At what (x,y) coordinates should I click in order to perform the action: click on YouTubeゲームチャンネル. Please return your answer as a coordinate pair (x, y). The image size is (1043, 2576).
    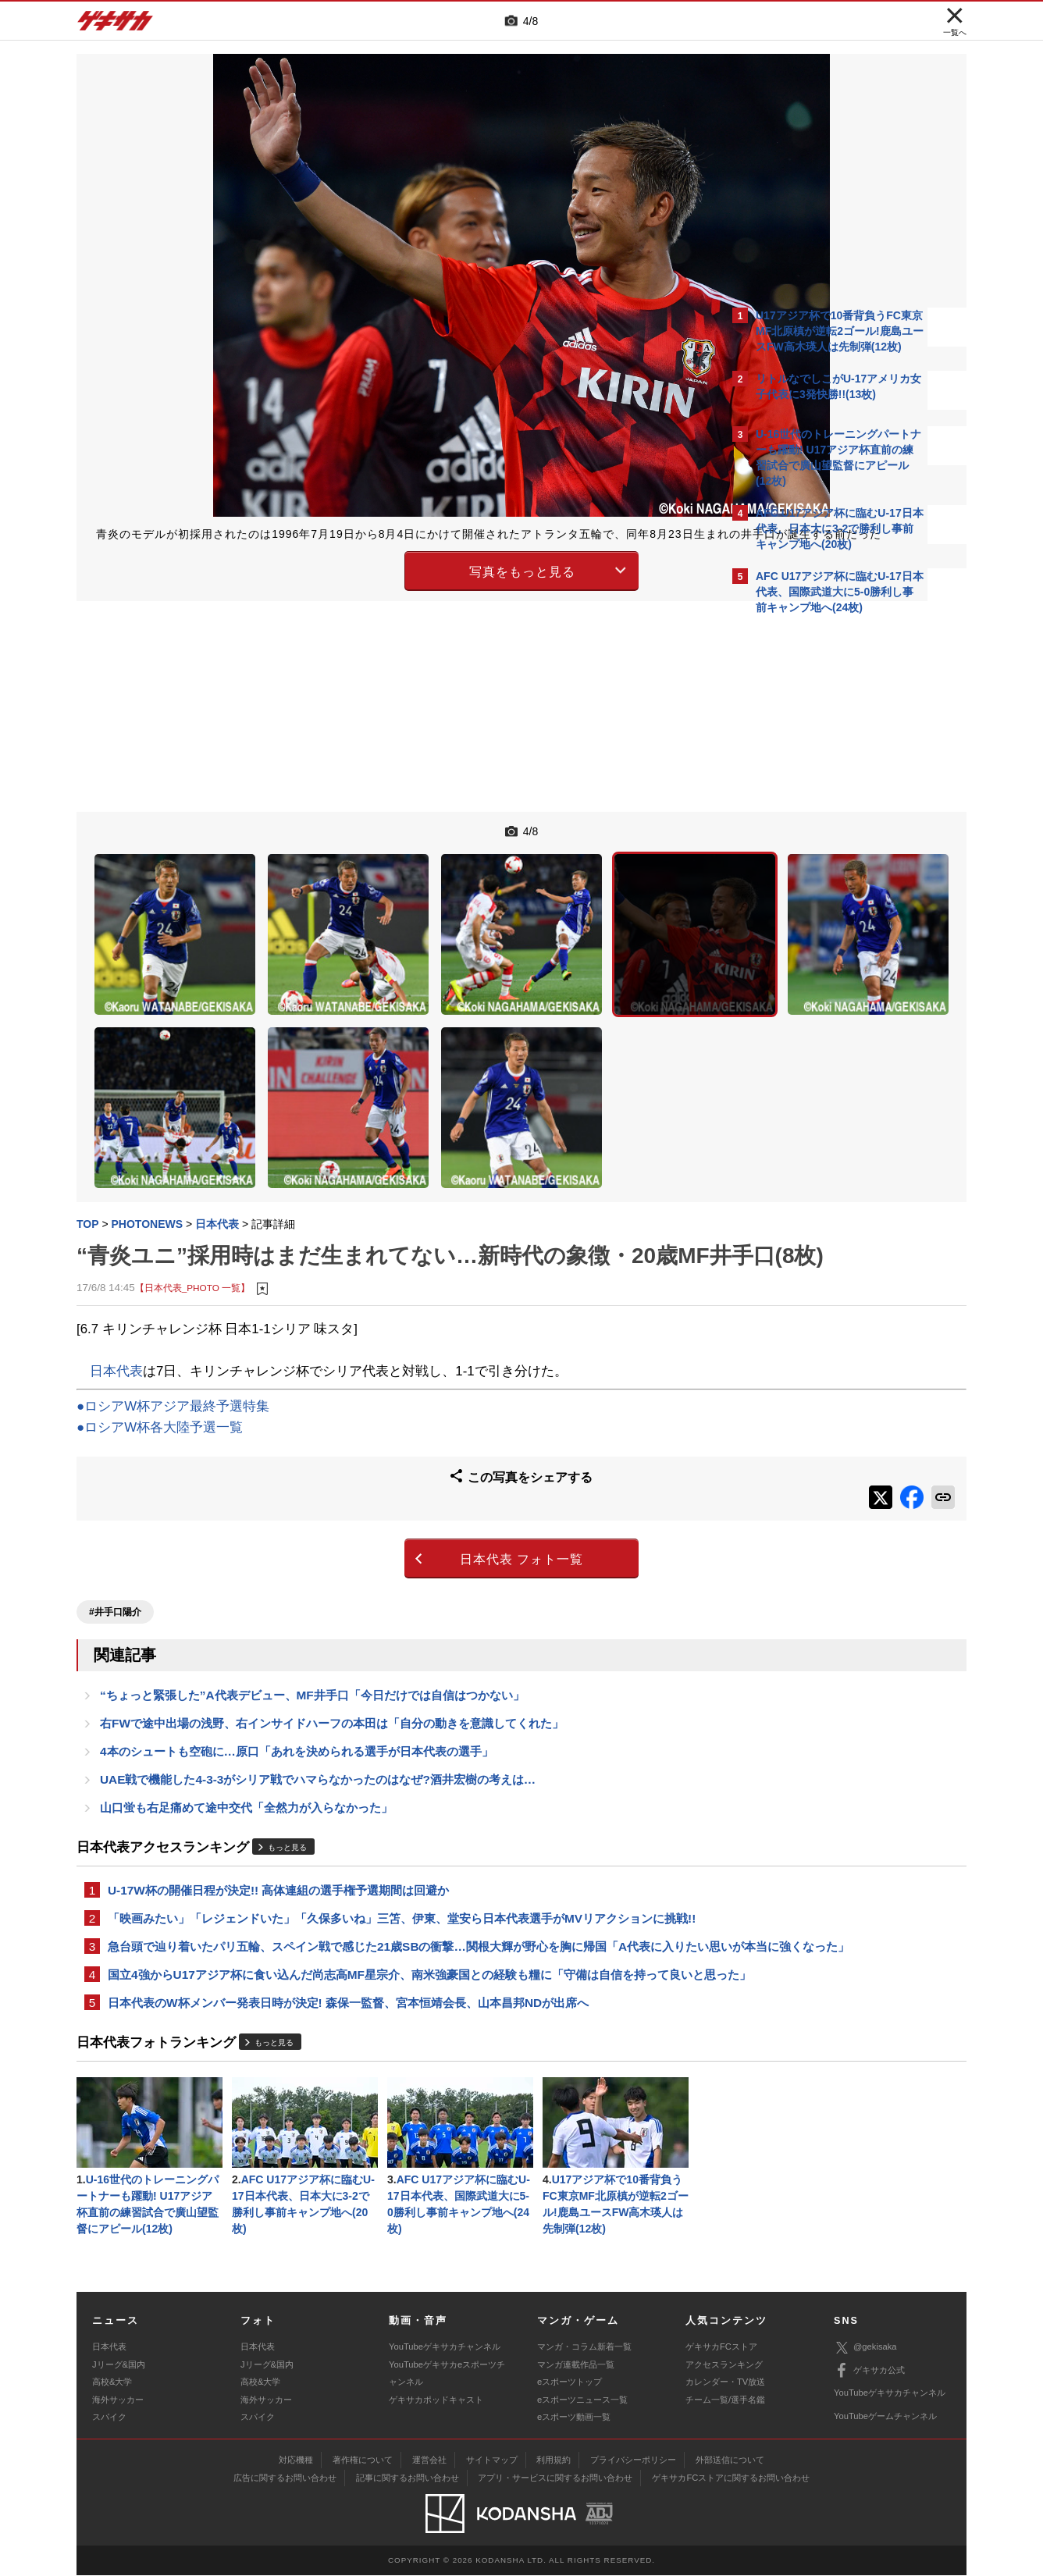
    Looking at the image, I should click on (885, 2416).